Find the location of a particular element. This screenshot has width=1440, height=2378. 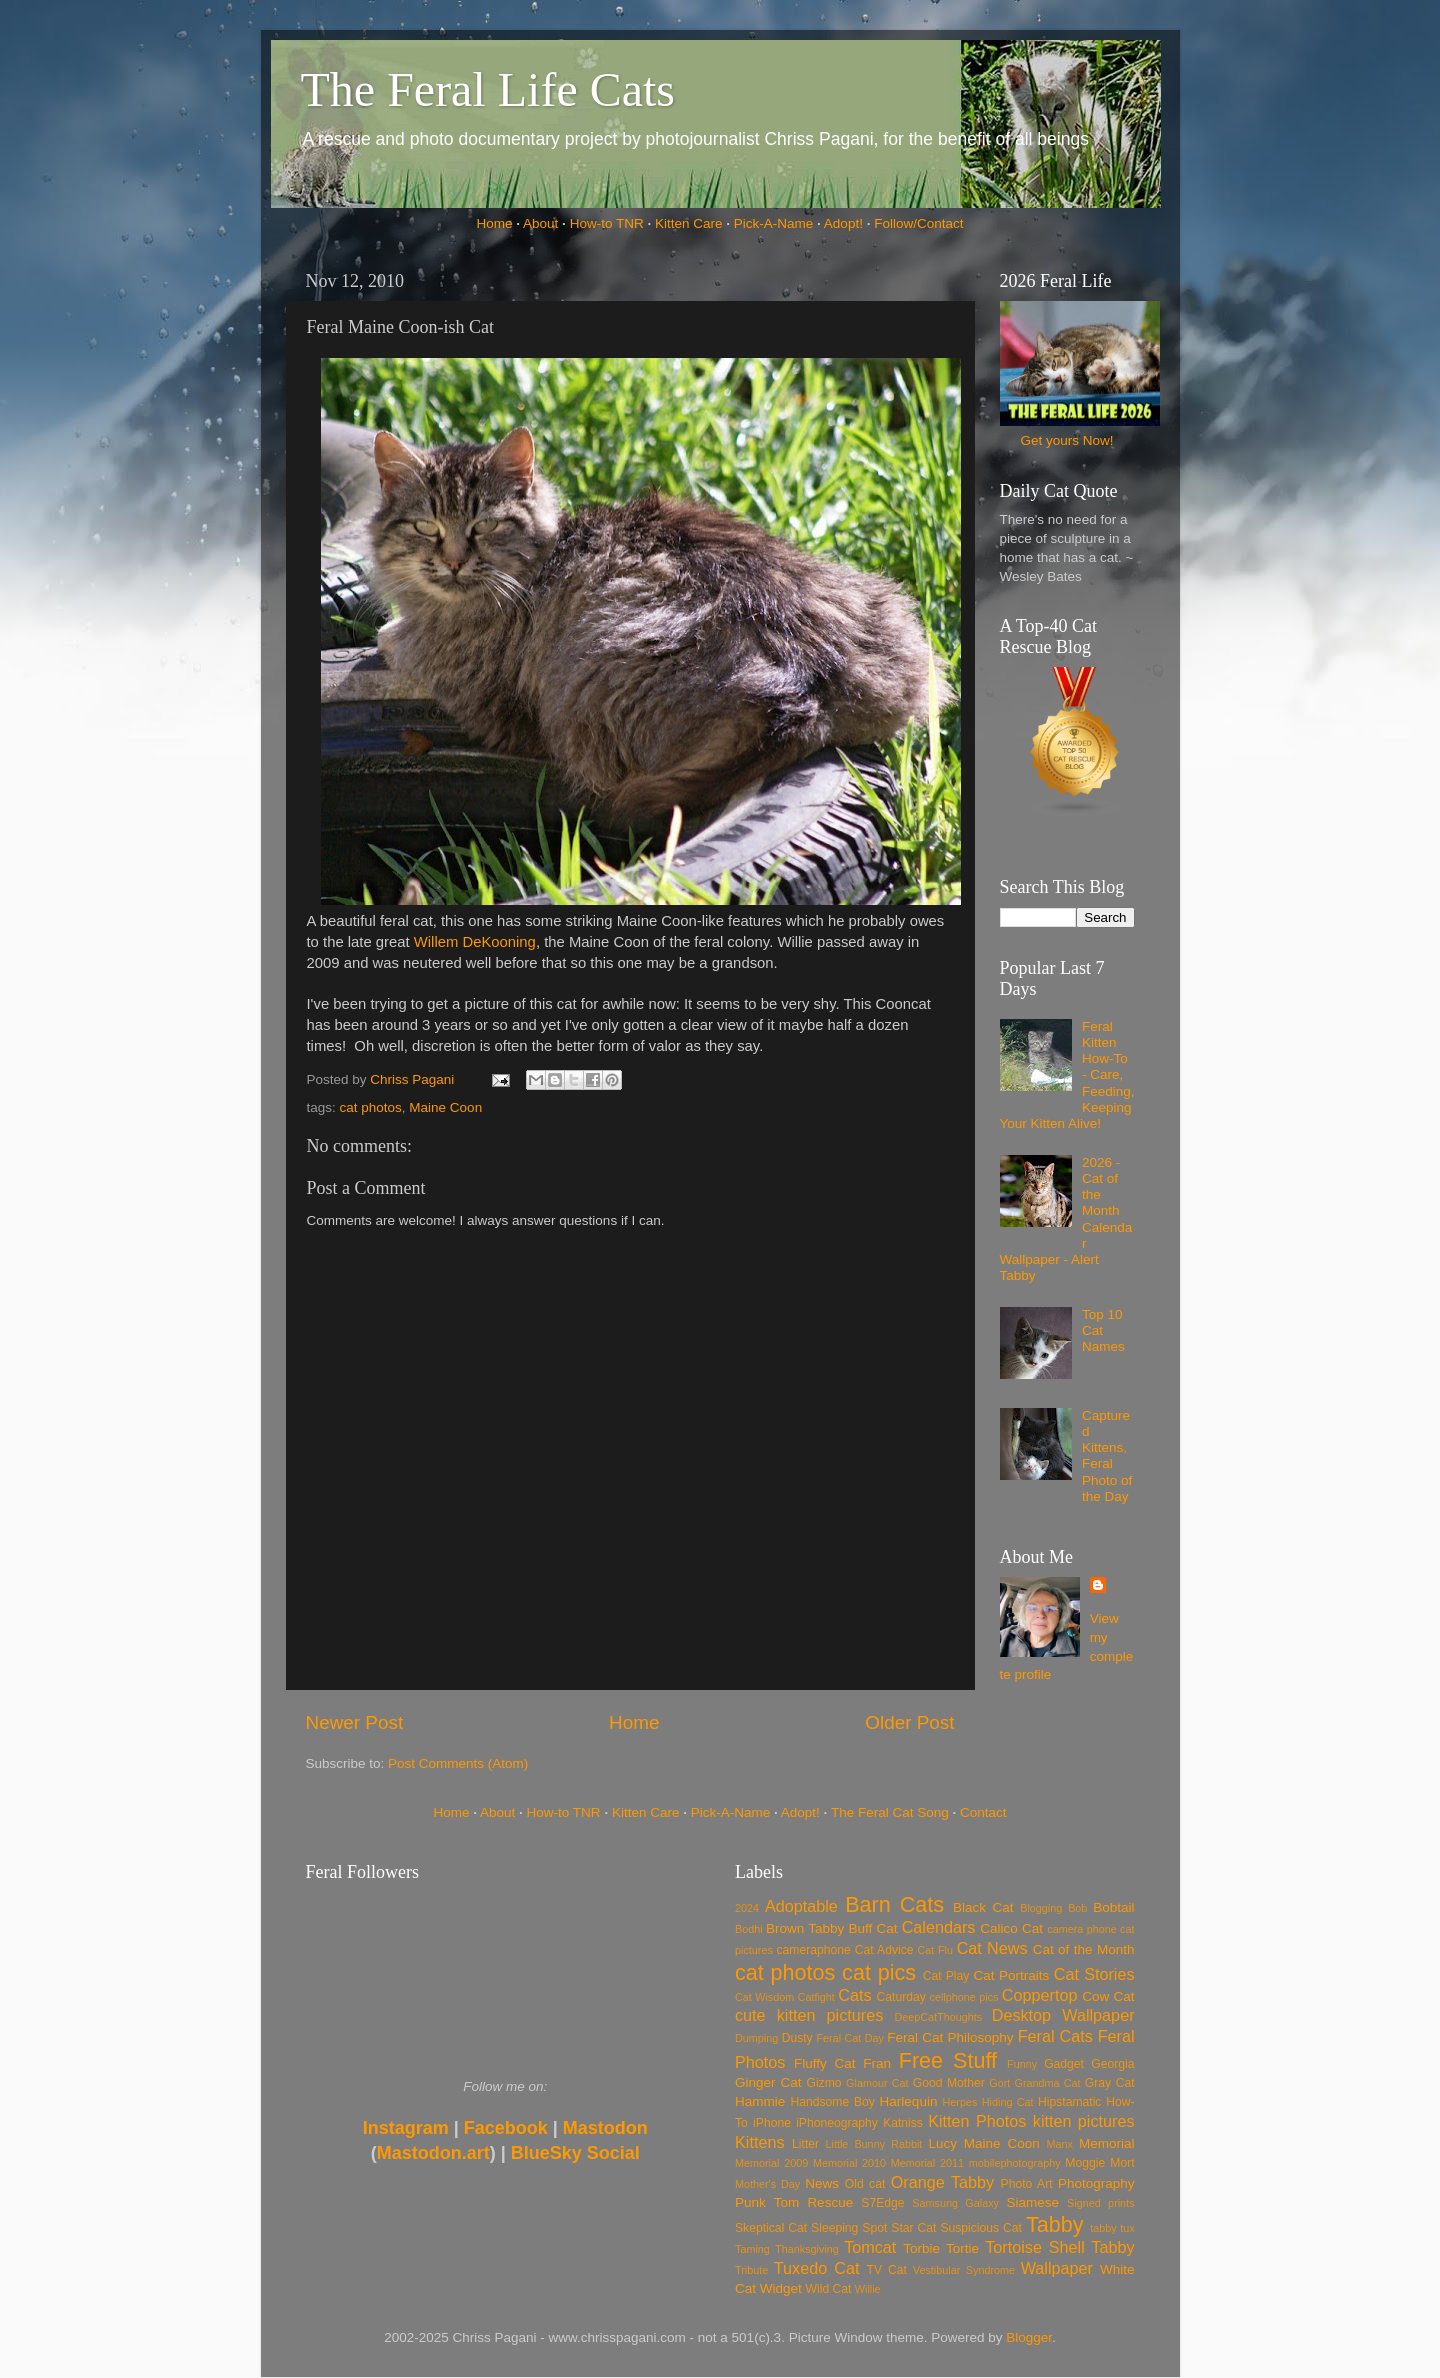

Kitten Photos is located at coordinates (977, 2121).